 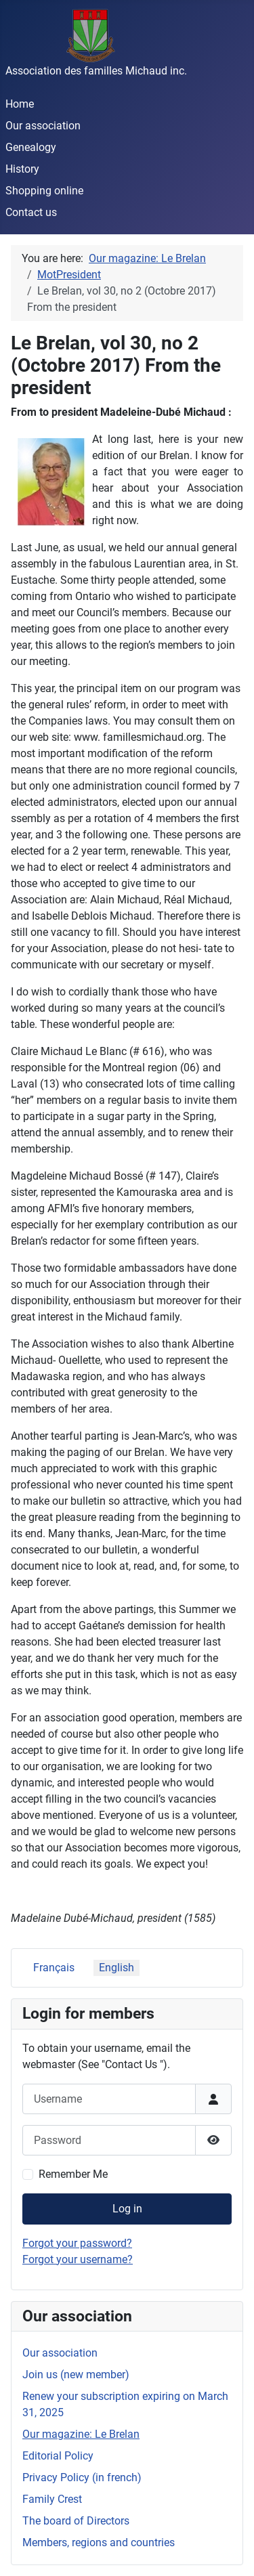 I want to click on Remember Me, so click(x=73, y=2174).